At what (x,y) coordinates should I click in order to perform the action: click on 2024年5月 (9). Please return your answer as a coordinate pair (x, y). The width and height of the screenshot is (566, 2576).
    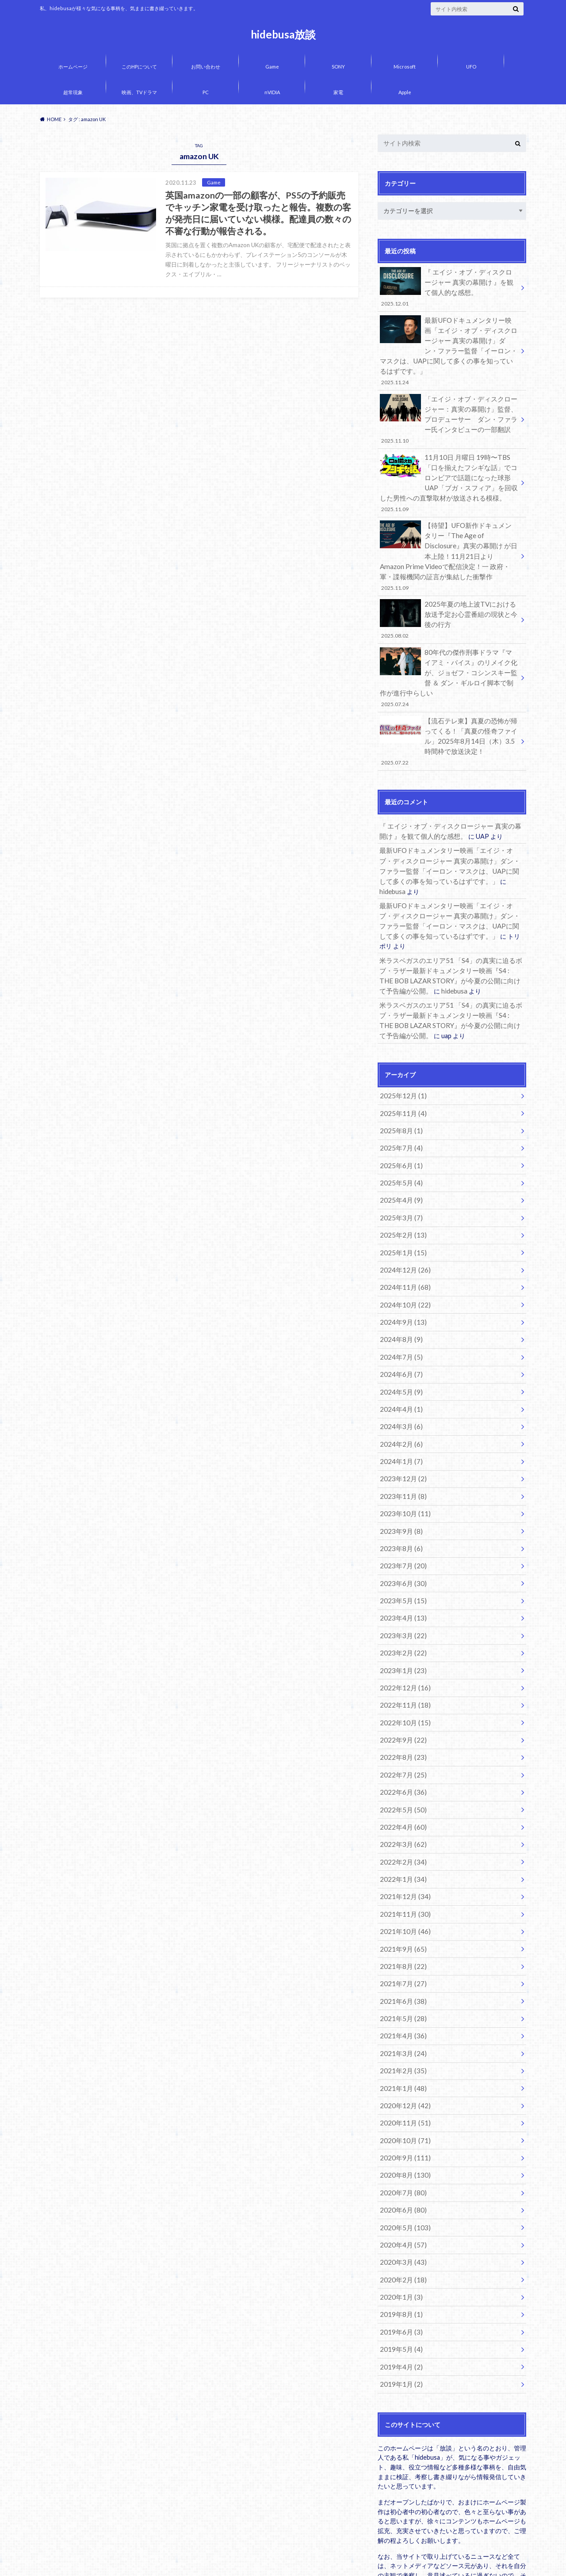
    Looking at the image, I should click on (398, 1301).